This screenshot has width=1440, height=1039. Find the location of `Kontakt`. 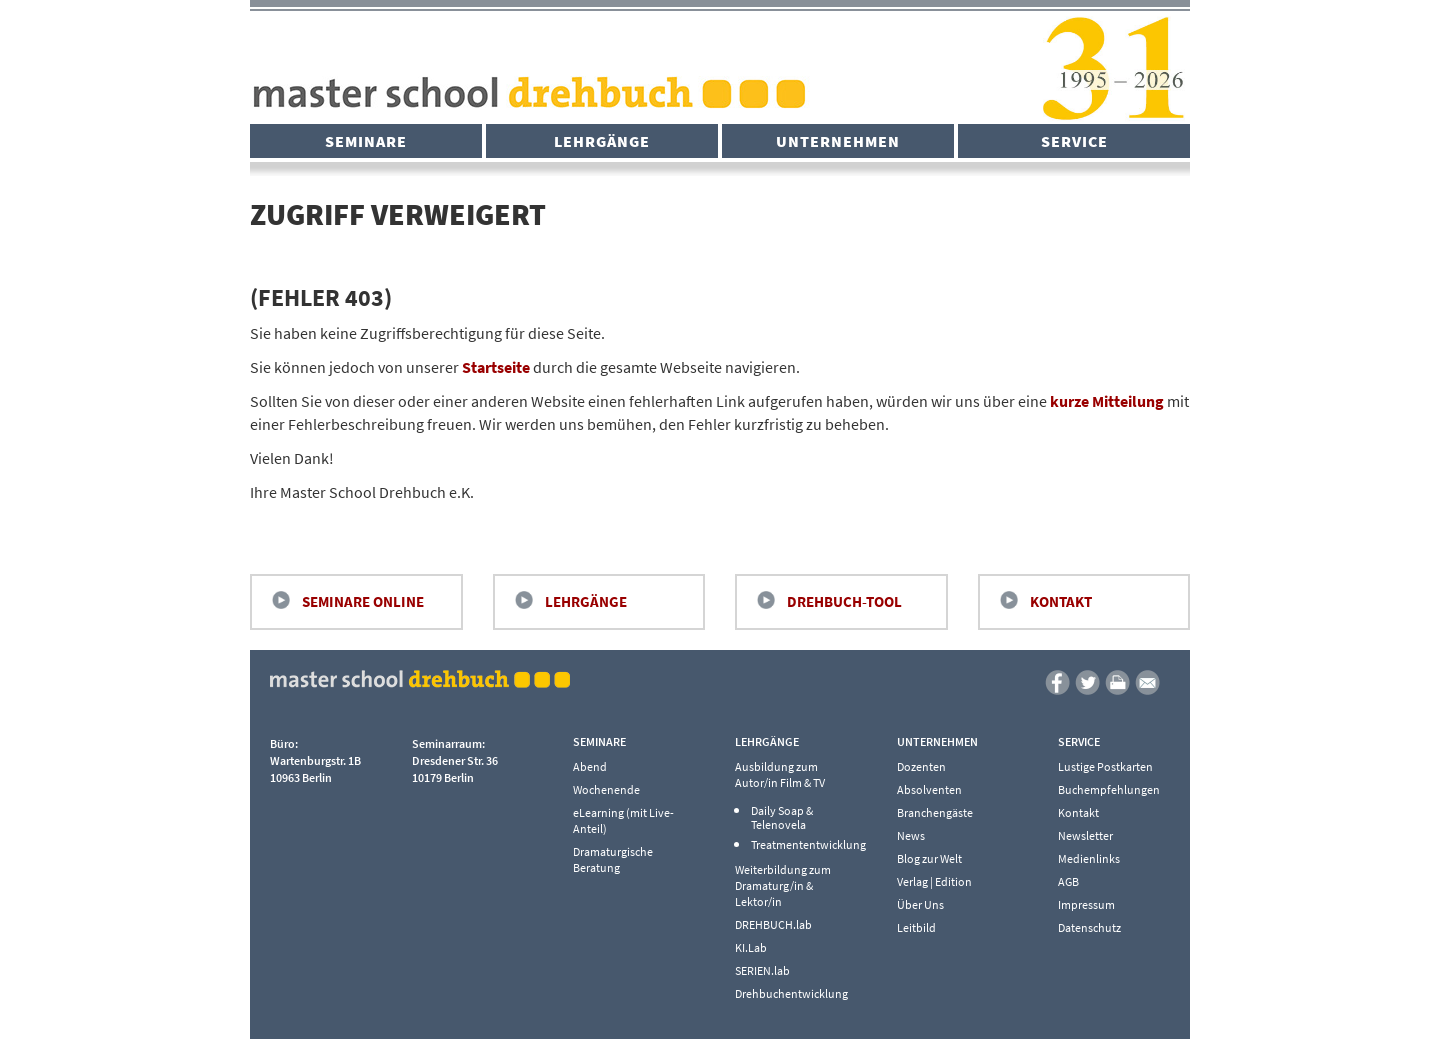

Kontakt is located at coordinates (1061, 601).